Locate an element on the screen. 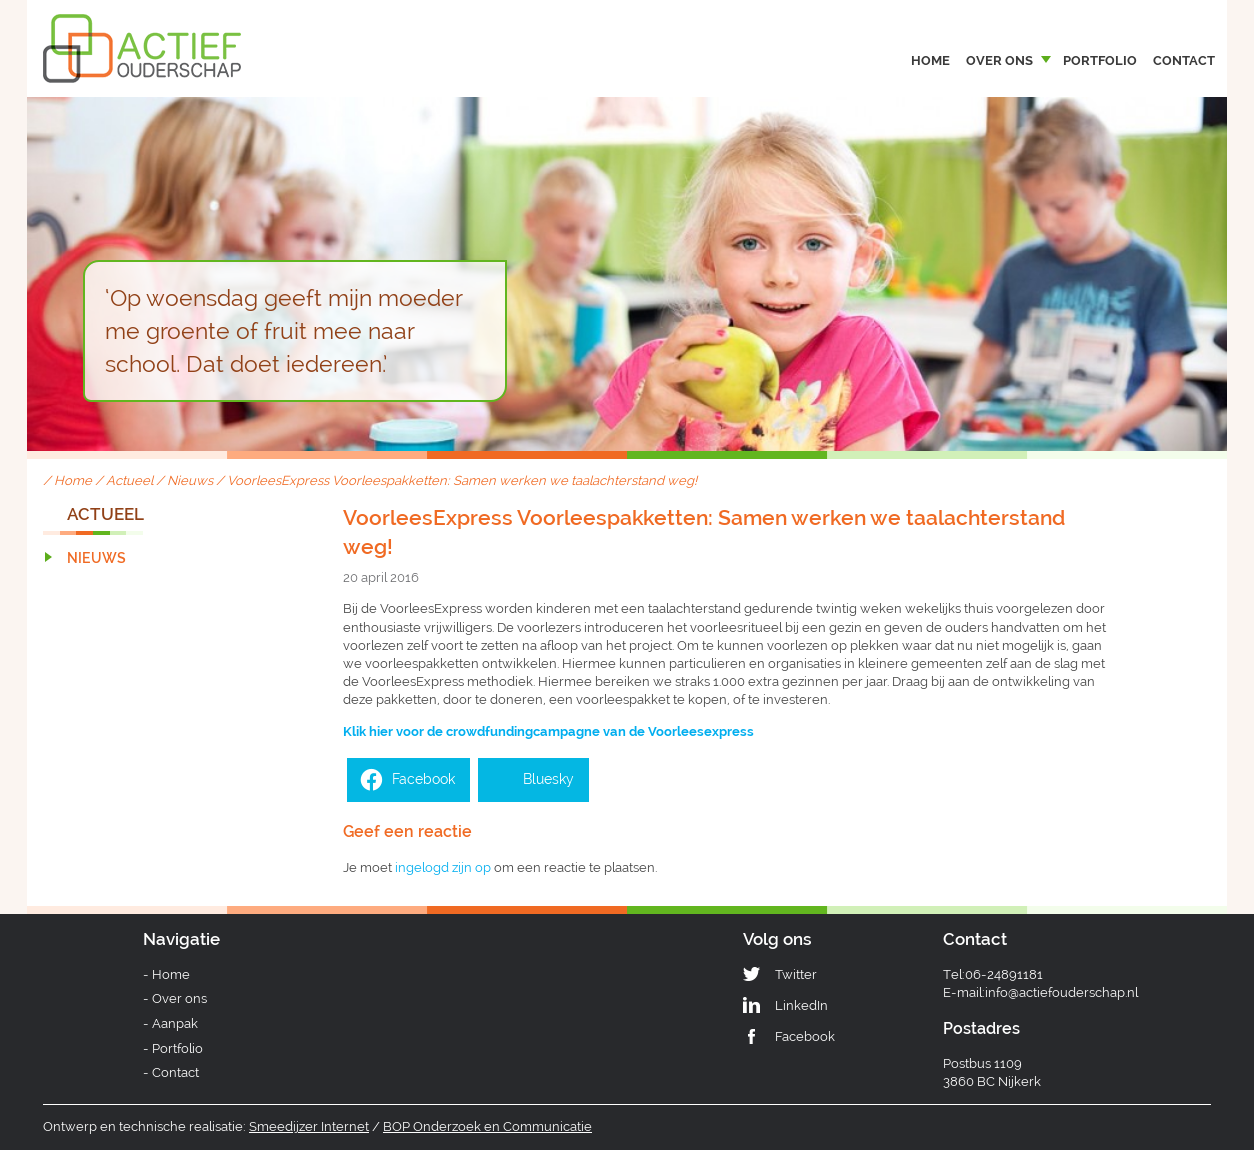 This screenshot has height=1150, width=1254. Aanpak is located at coordinates (175, 1023).